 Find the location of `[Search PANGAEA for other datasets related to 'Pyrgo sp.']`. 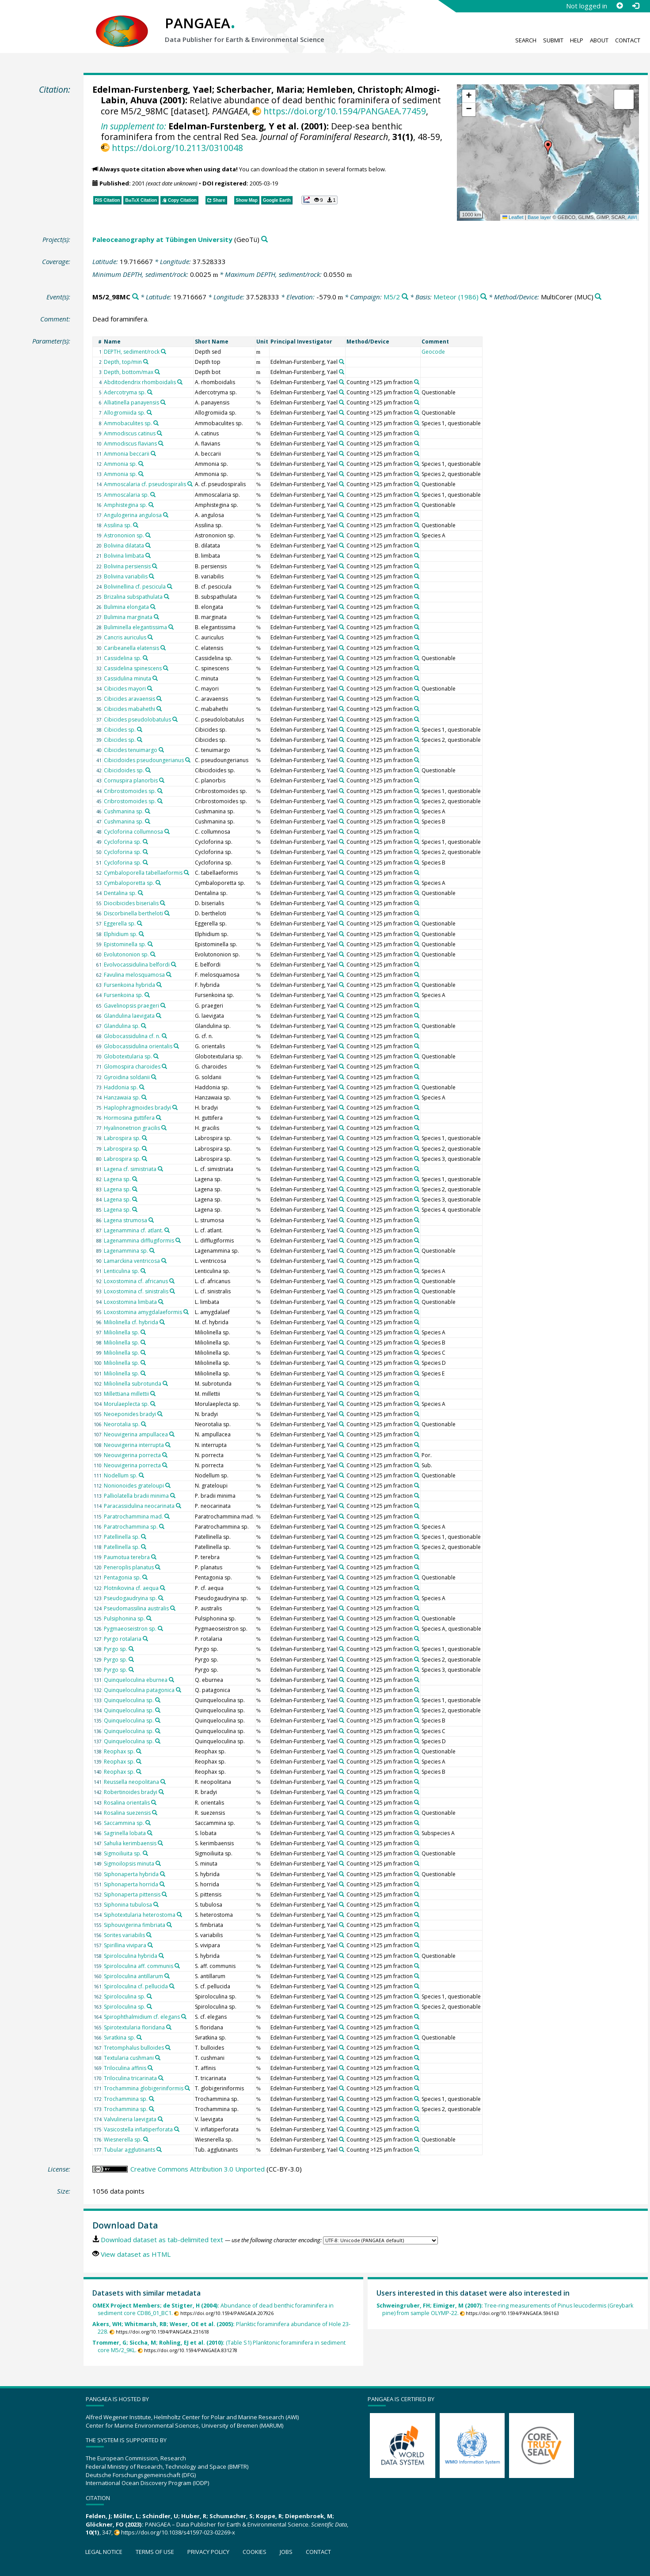

[Search PANGAEA for other datasets related to 'Pyrgo sp.'] is located at coordinates (131, 1648).